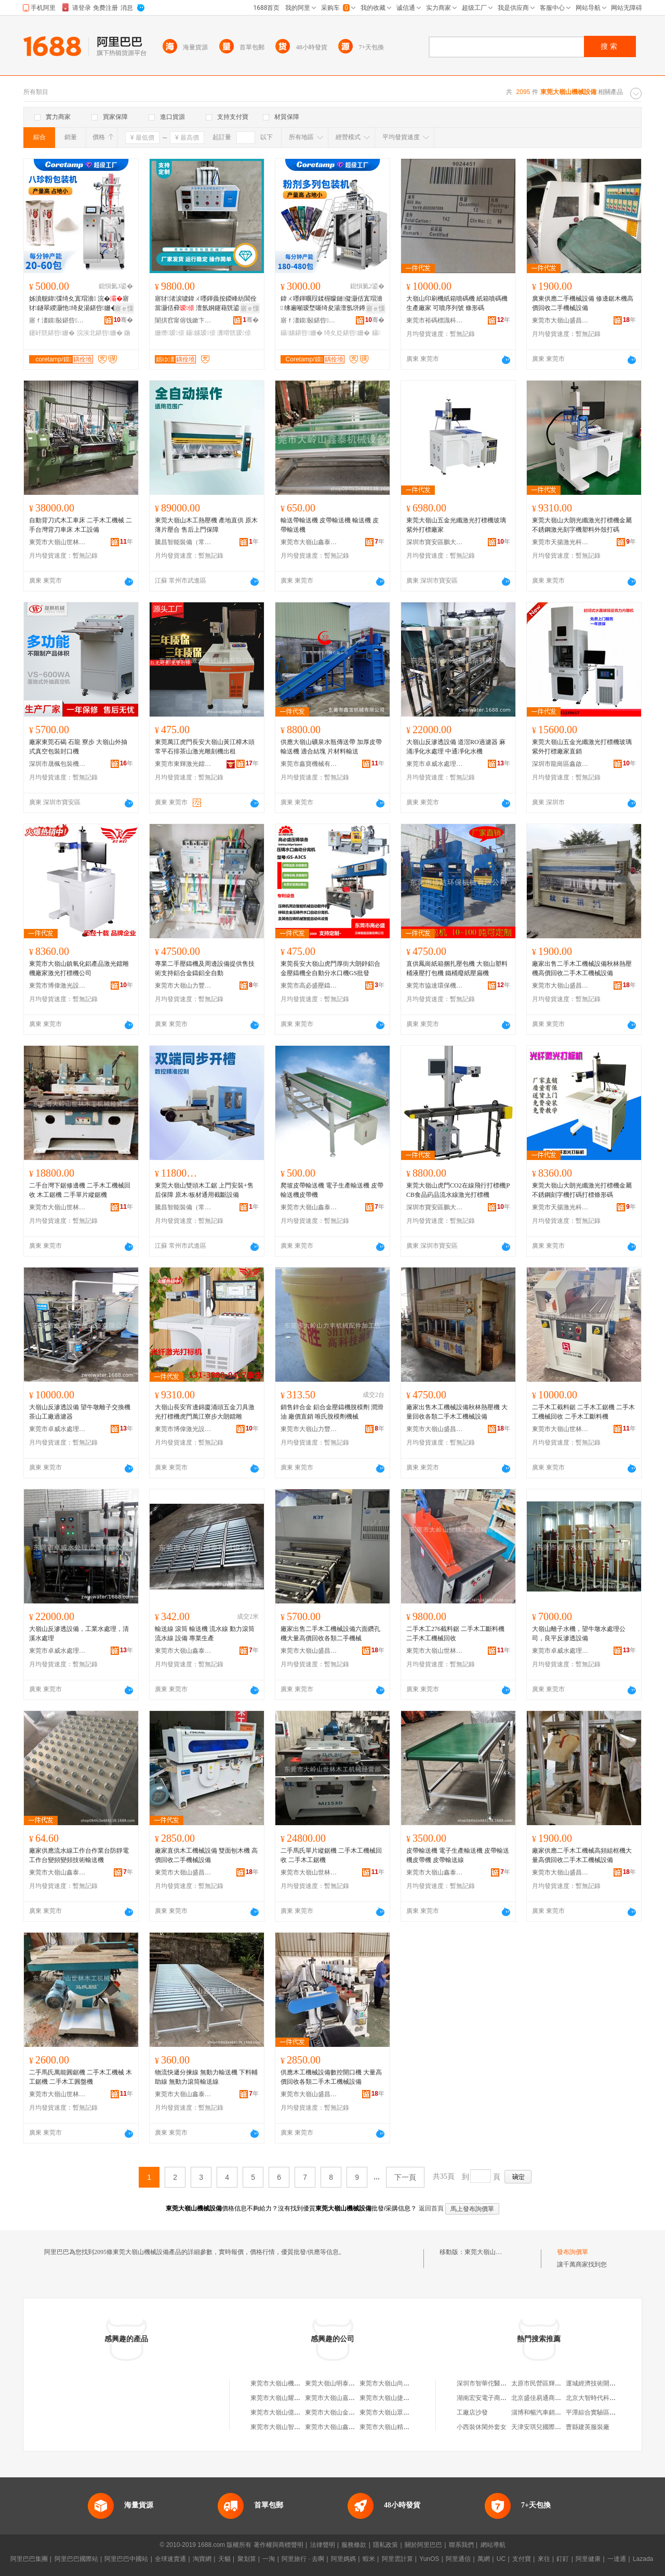  Describe the element at coordinates (521, 2558) in the screenshot. I see `支付寶` at that location.